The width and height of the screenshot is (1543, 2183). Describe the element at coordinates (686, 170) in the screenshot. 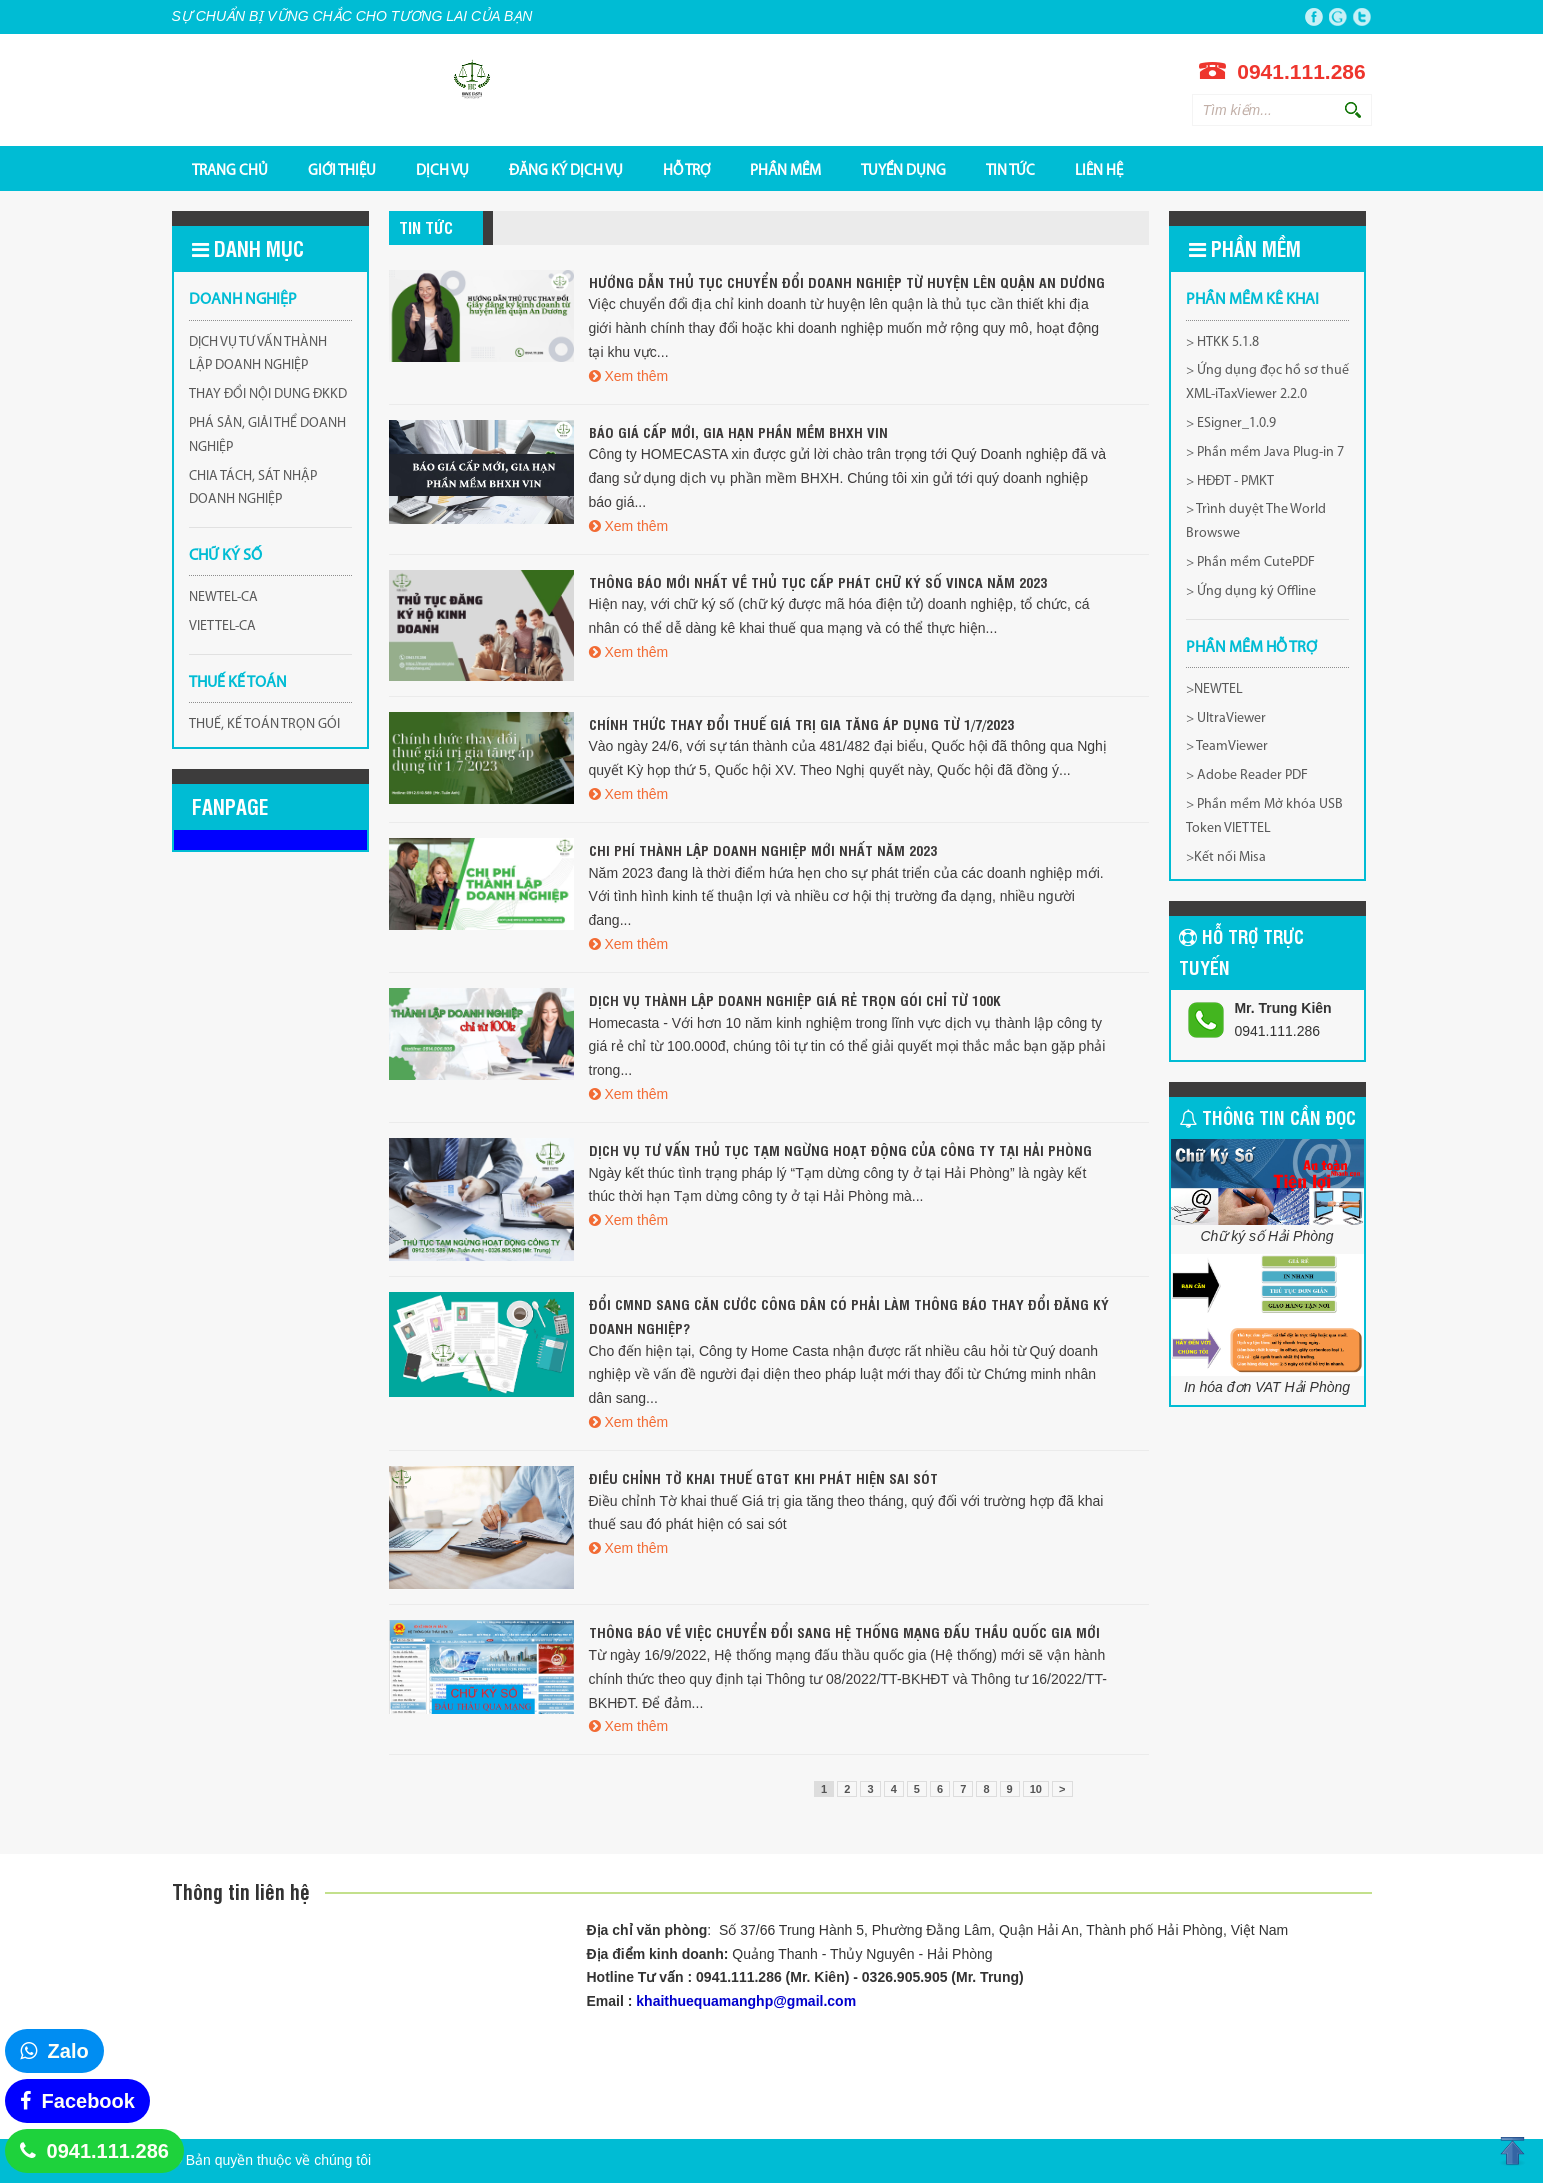

I see `HỖ TRỢ` at that location.